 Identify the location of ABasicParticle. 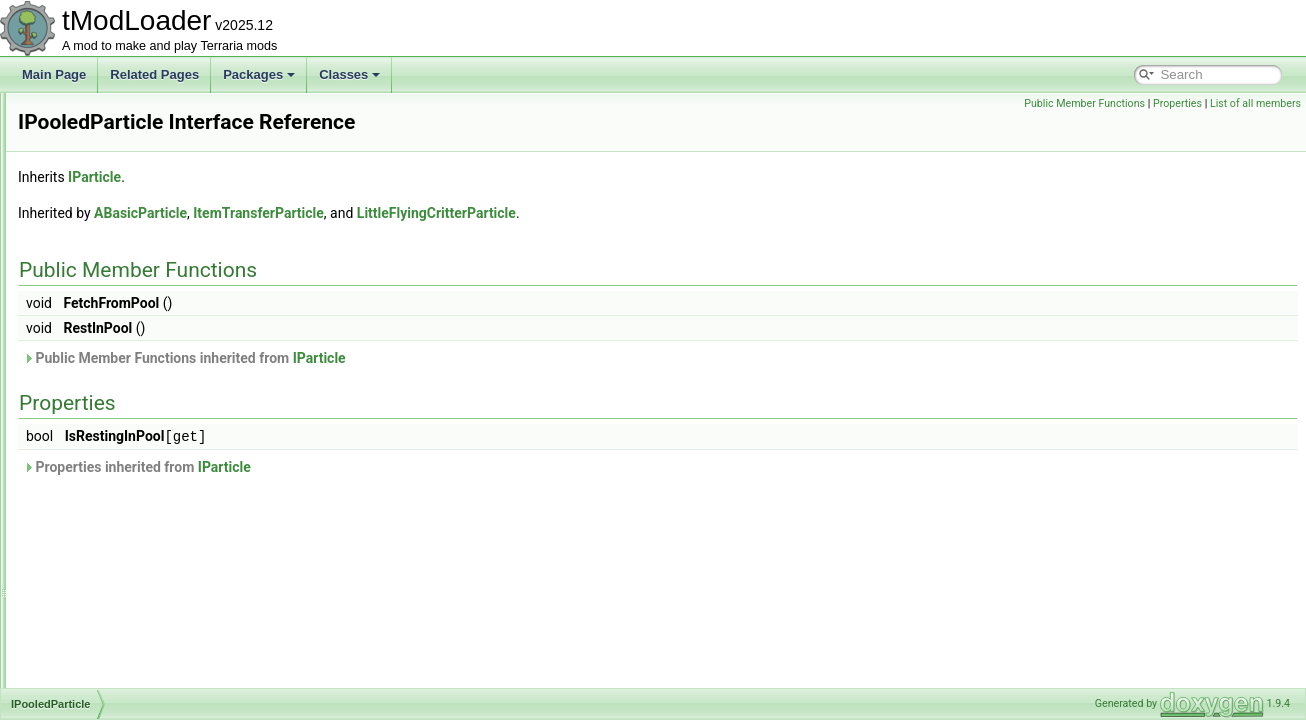
(390, 213).